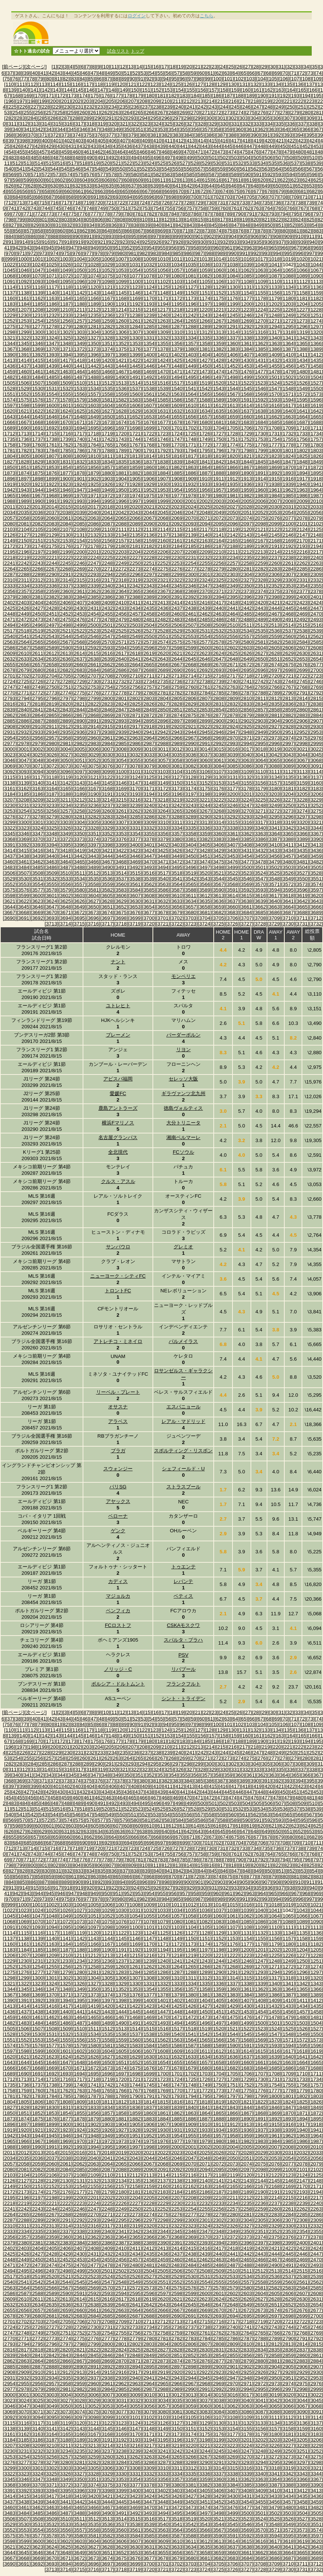 This screenshot has height=2576, width=323. I want to click on [1661], so click(260, 417).